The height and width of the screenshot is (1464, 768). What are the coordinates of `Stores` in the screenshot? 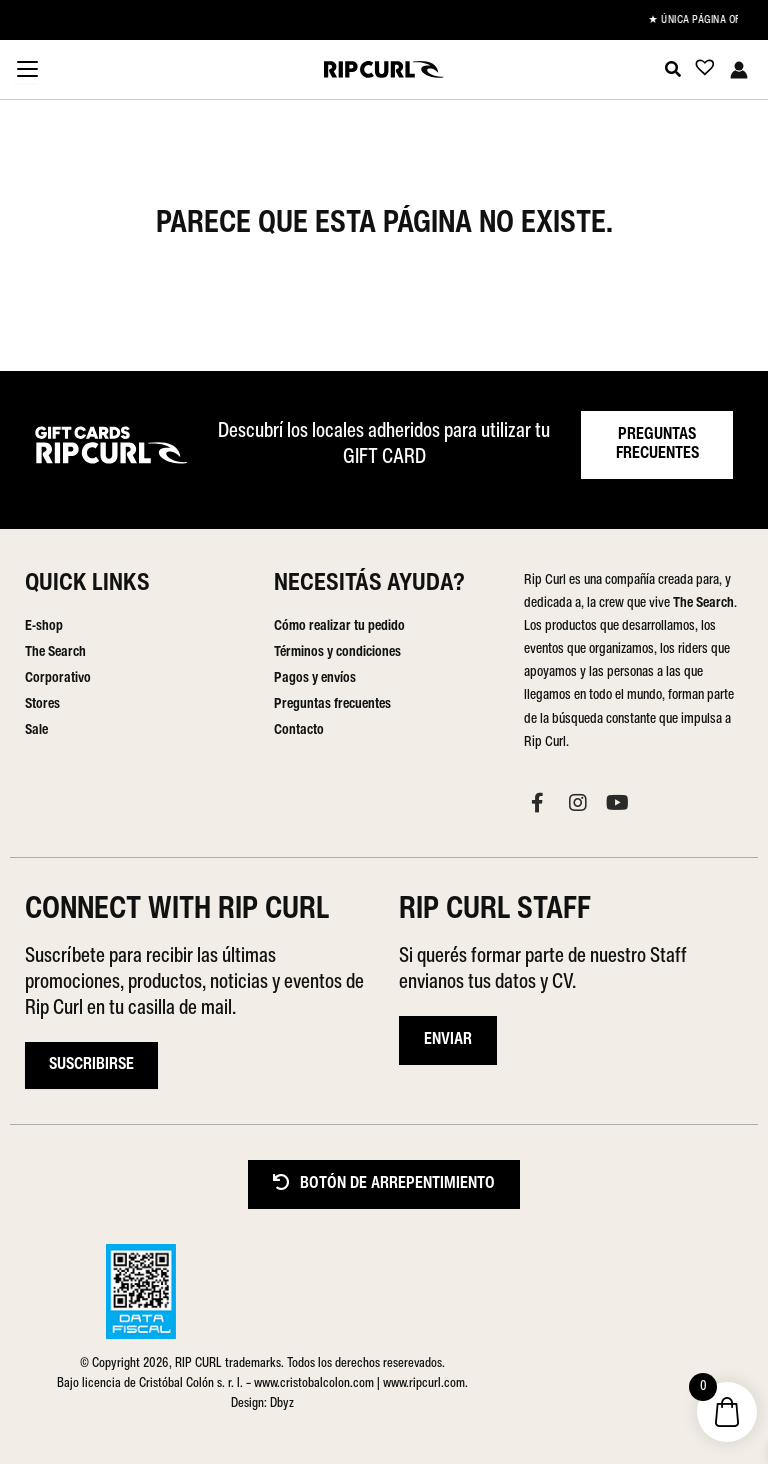 It's located at (42, 704).